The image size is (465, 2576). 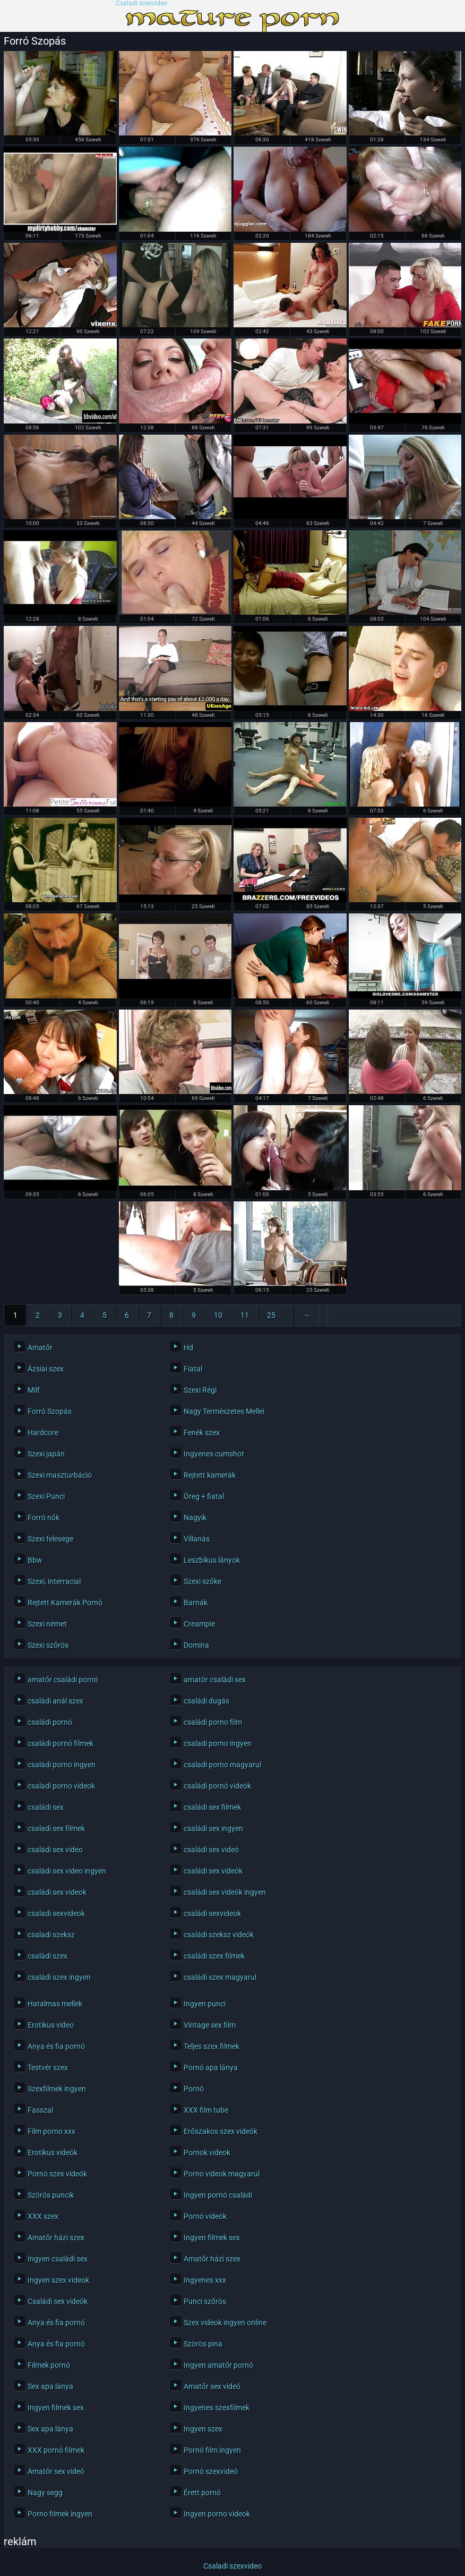 What do you see at coordinates (58, 2259) in the screenshot?
I see `Ingyen családi sex` at bounding box center [58, 2259].